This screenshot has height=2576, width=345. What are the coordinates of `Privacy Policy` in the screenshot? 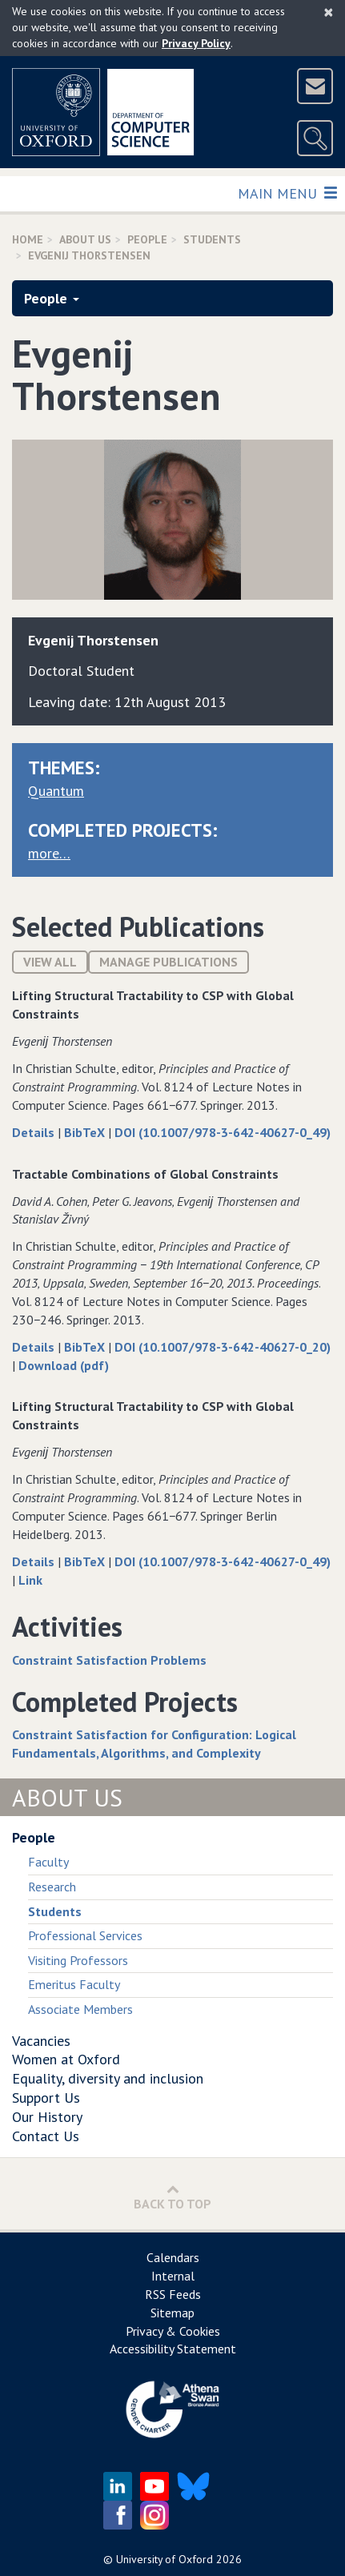 It's located at (196, 43).